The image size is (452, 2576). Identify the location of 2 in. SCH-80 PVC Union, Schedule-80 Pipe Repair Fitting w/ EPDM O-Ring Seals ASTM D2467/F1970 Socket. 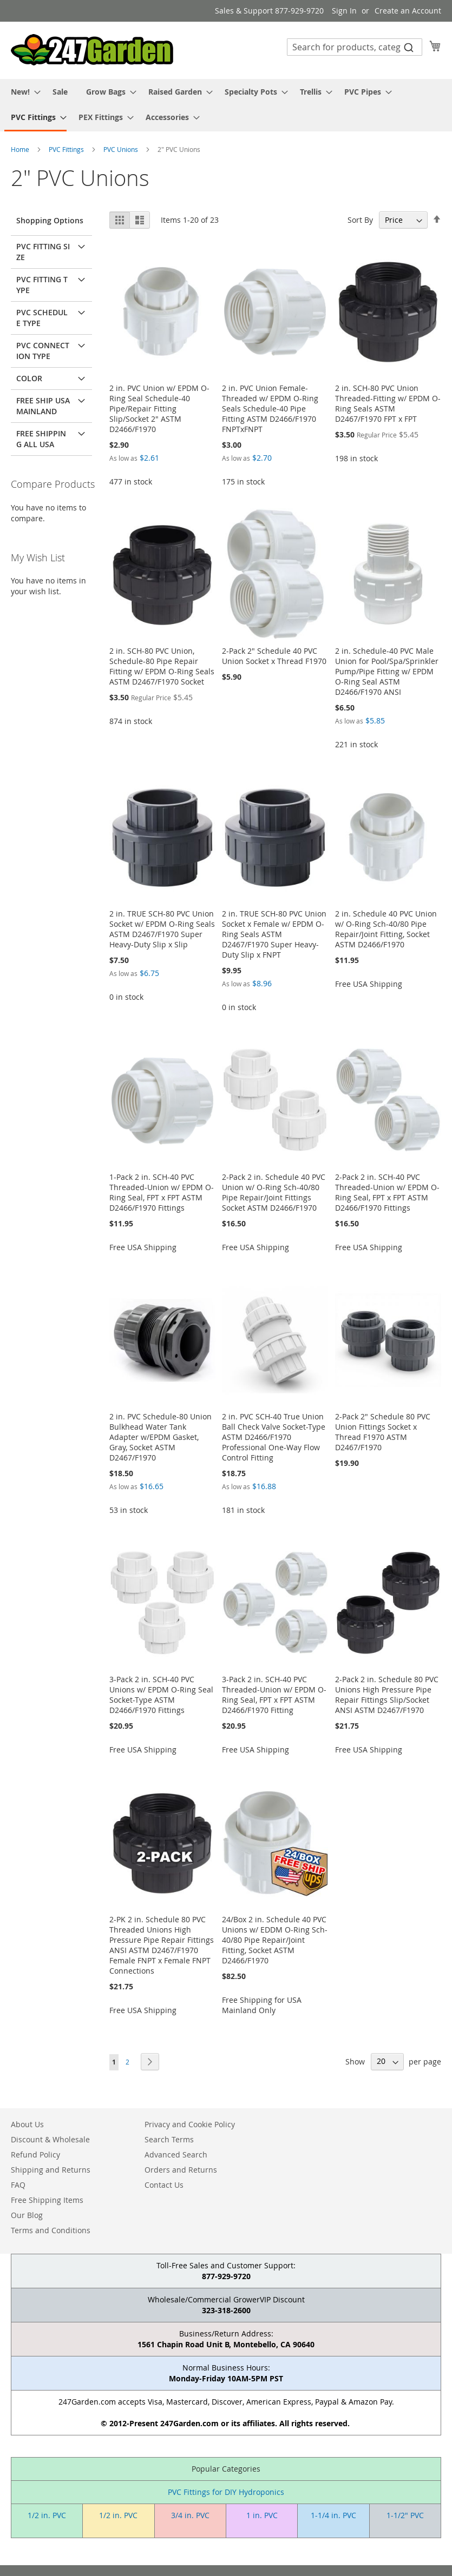
(161, 666).